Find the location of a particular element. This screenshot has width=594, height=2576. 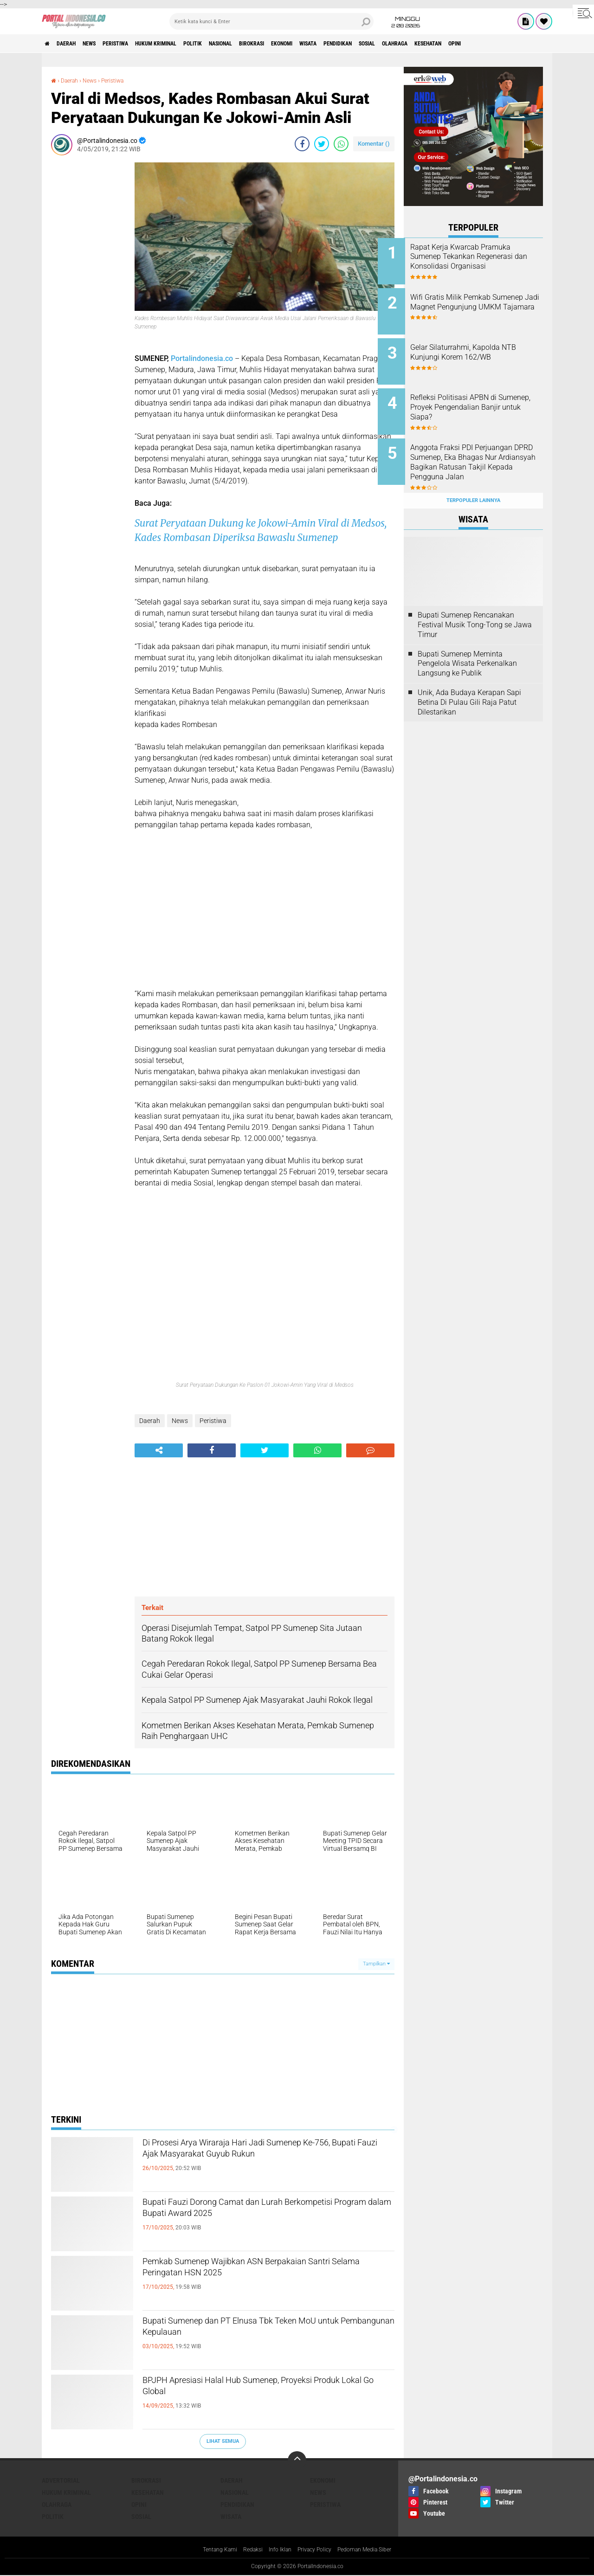

BPJPH Apresiasi Halal Hub Sumenep, Proyeksi Produk Lokal Go Global is located at coordinates (263, 2390).